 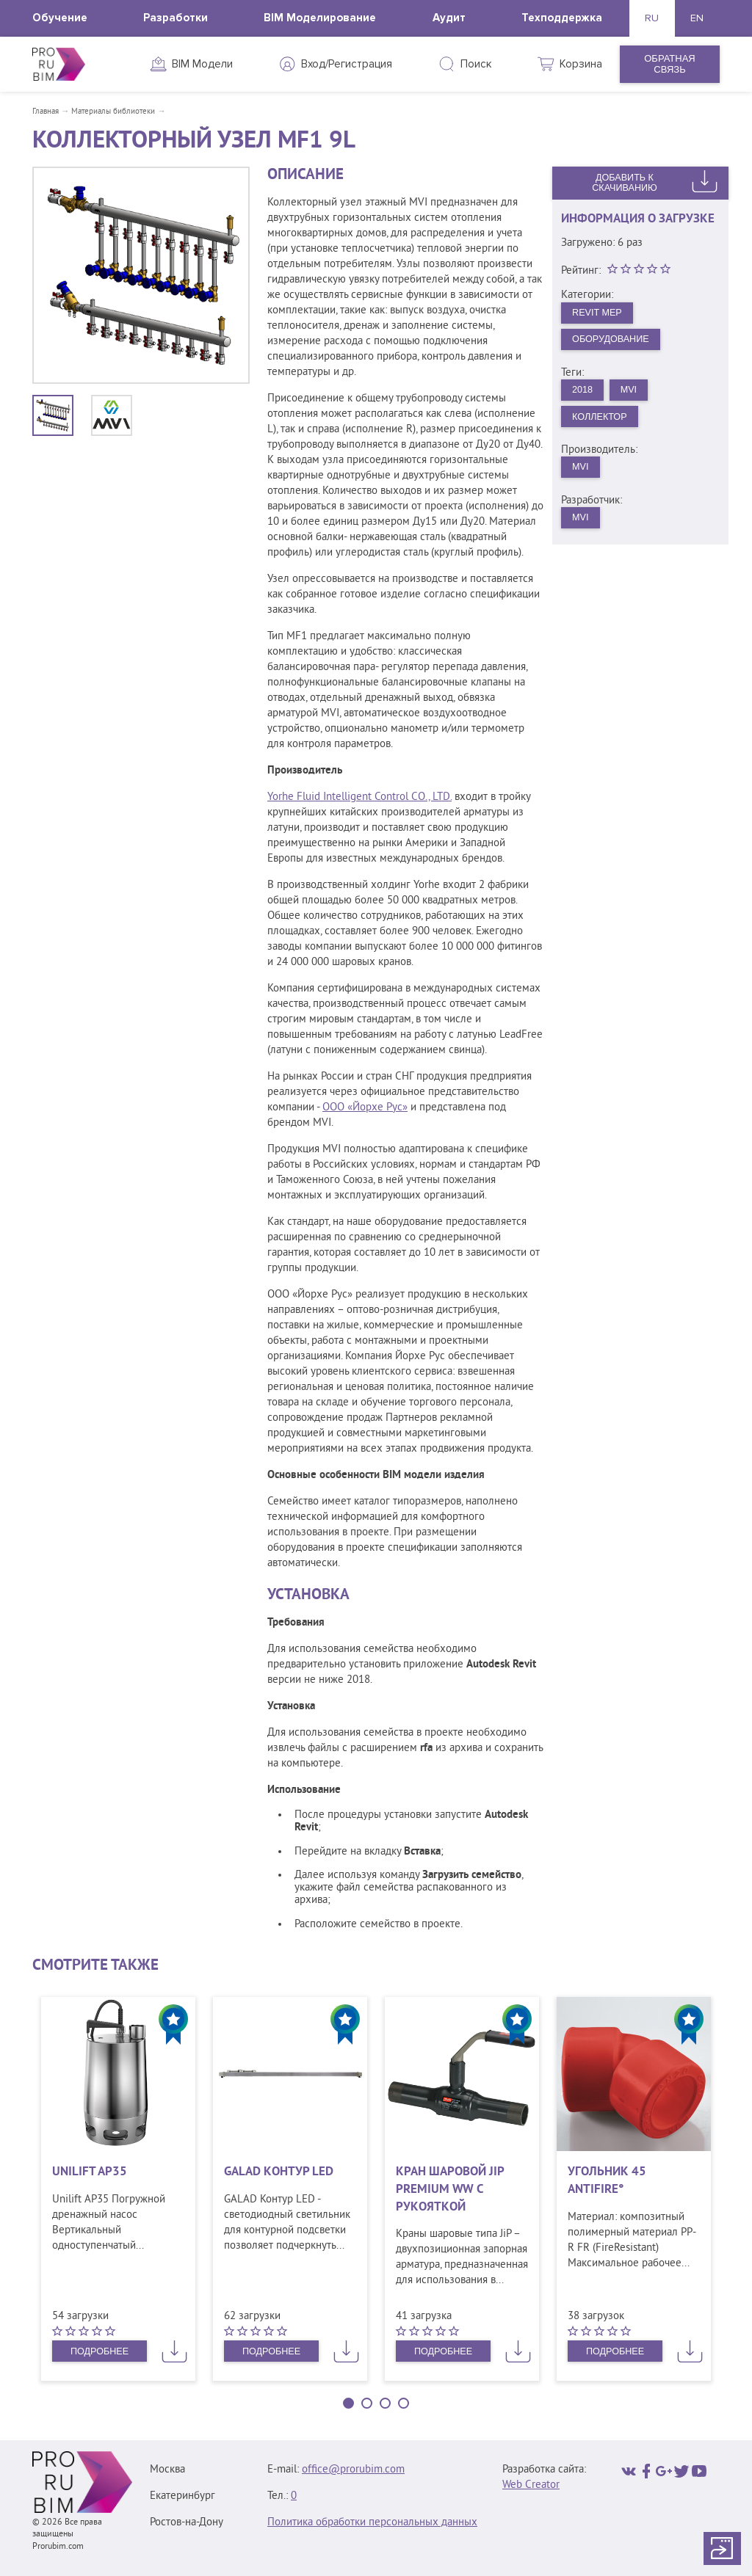 I want to click on Yorhe Fluid Intelligent Control CO., LTD., so click(x=359, y=797).